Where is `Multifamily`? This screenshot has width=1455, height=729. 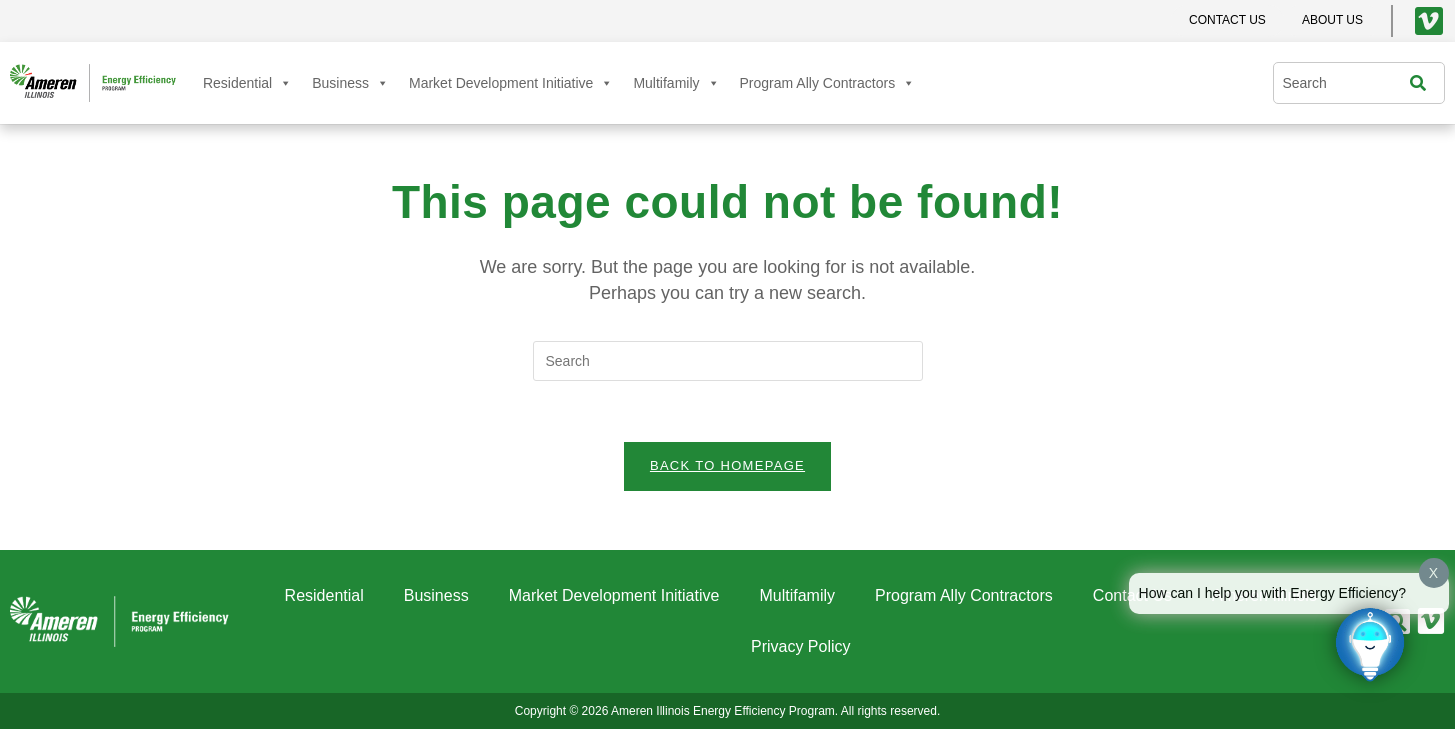 Multifamily is located at coordinates (676, 83).